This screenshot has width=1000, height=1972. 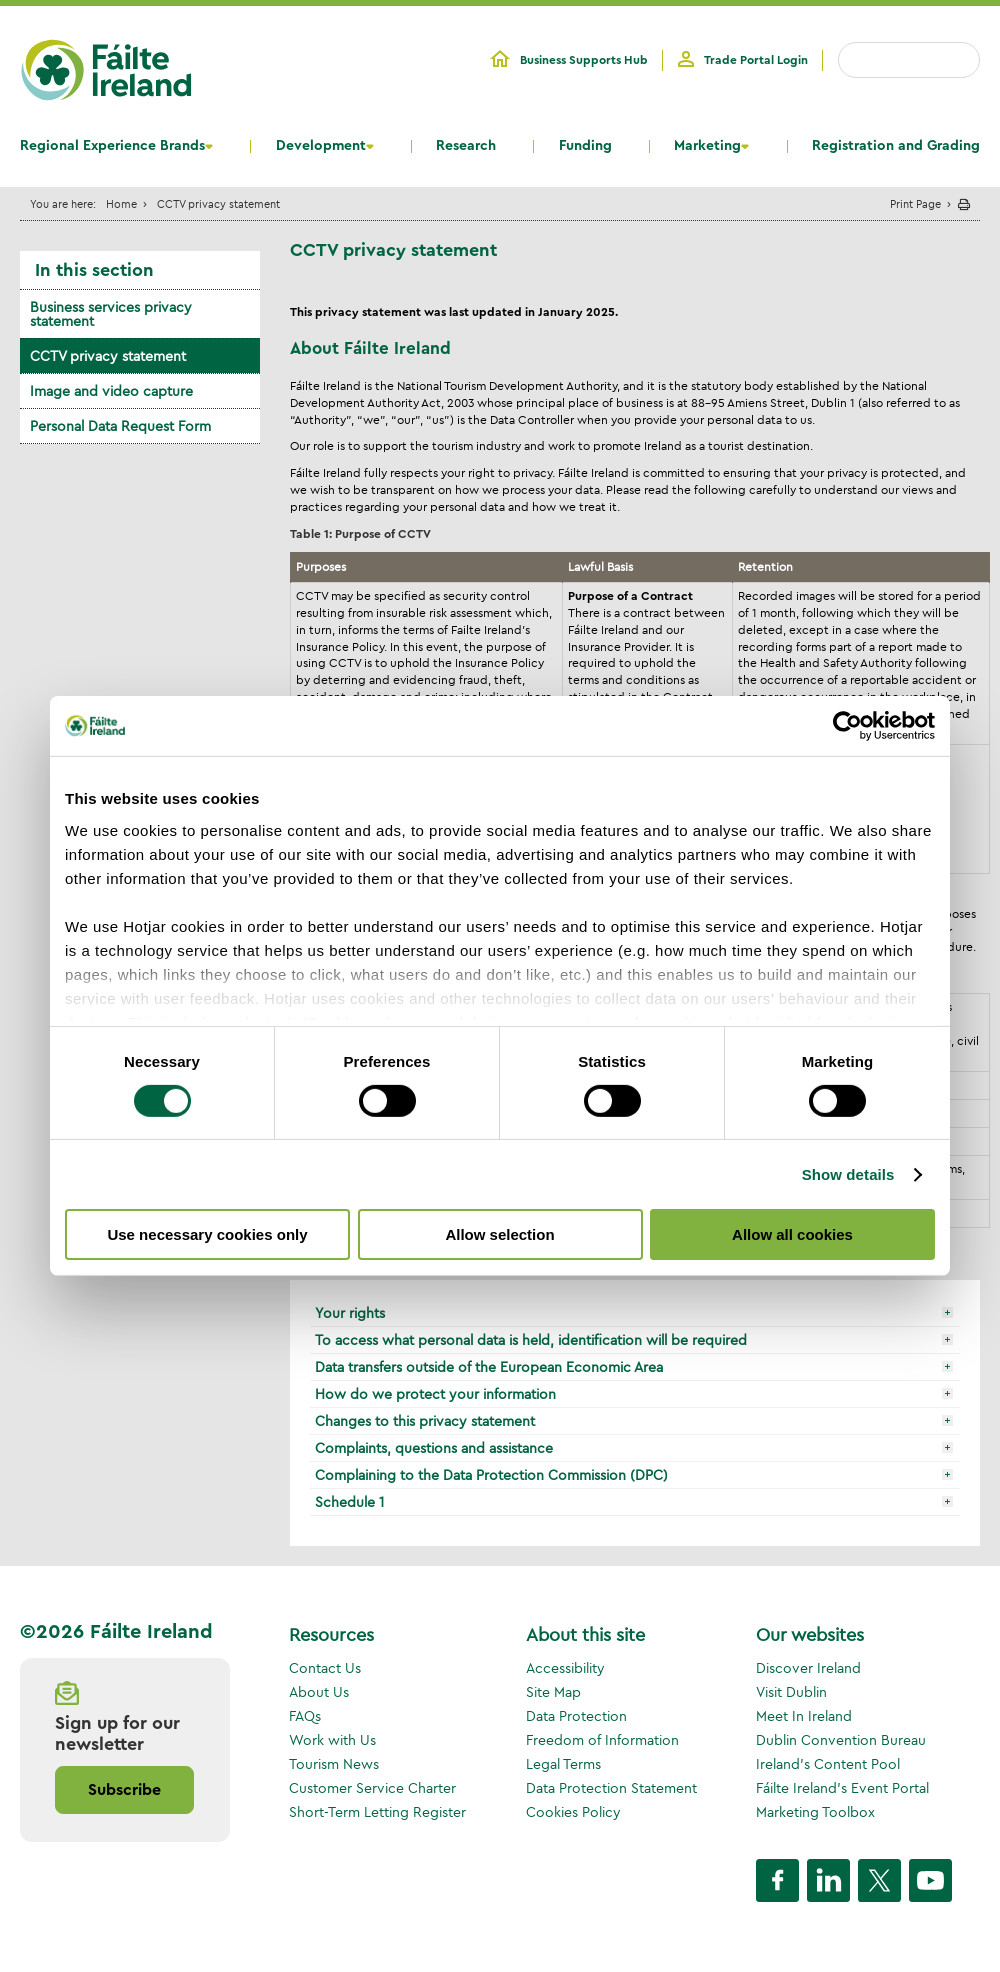 What do you see at coordinates (611, 1788) in the screenshot?
I see `Data Protection Statement` at bounding box center [611, 1788].